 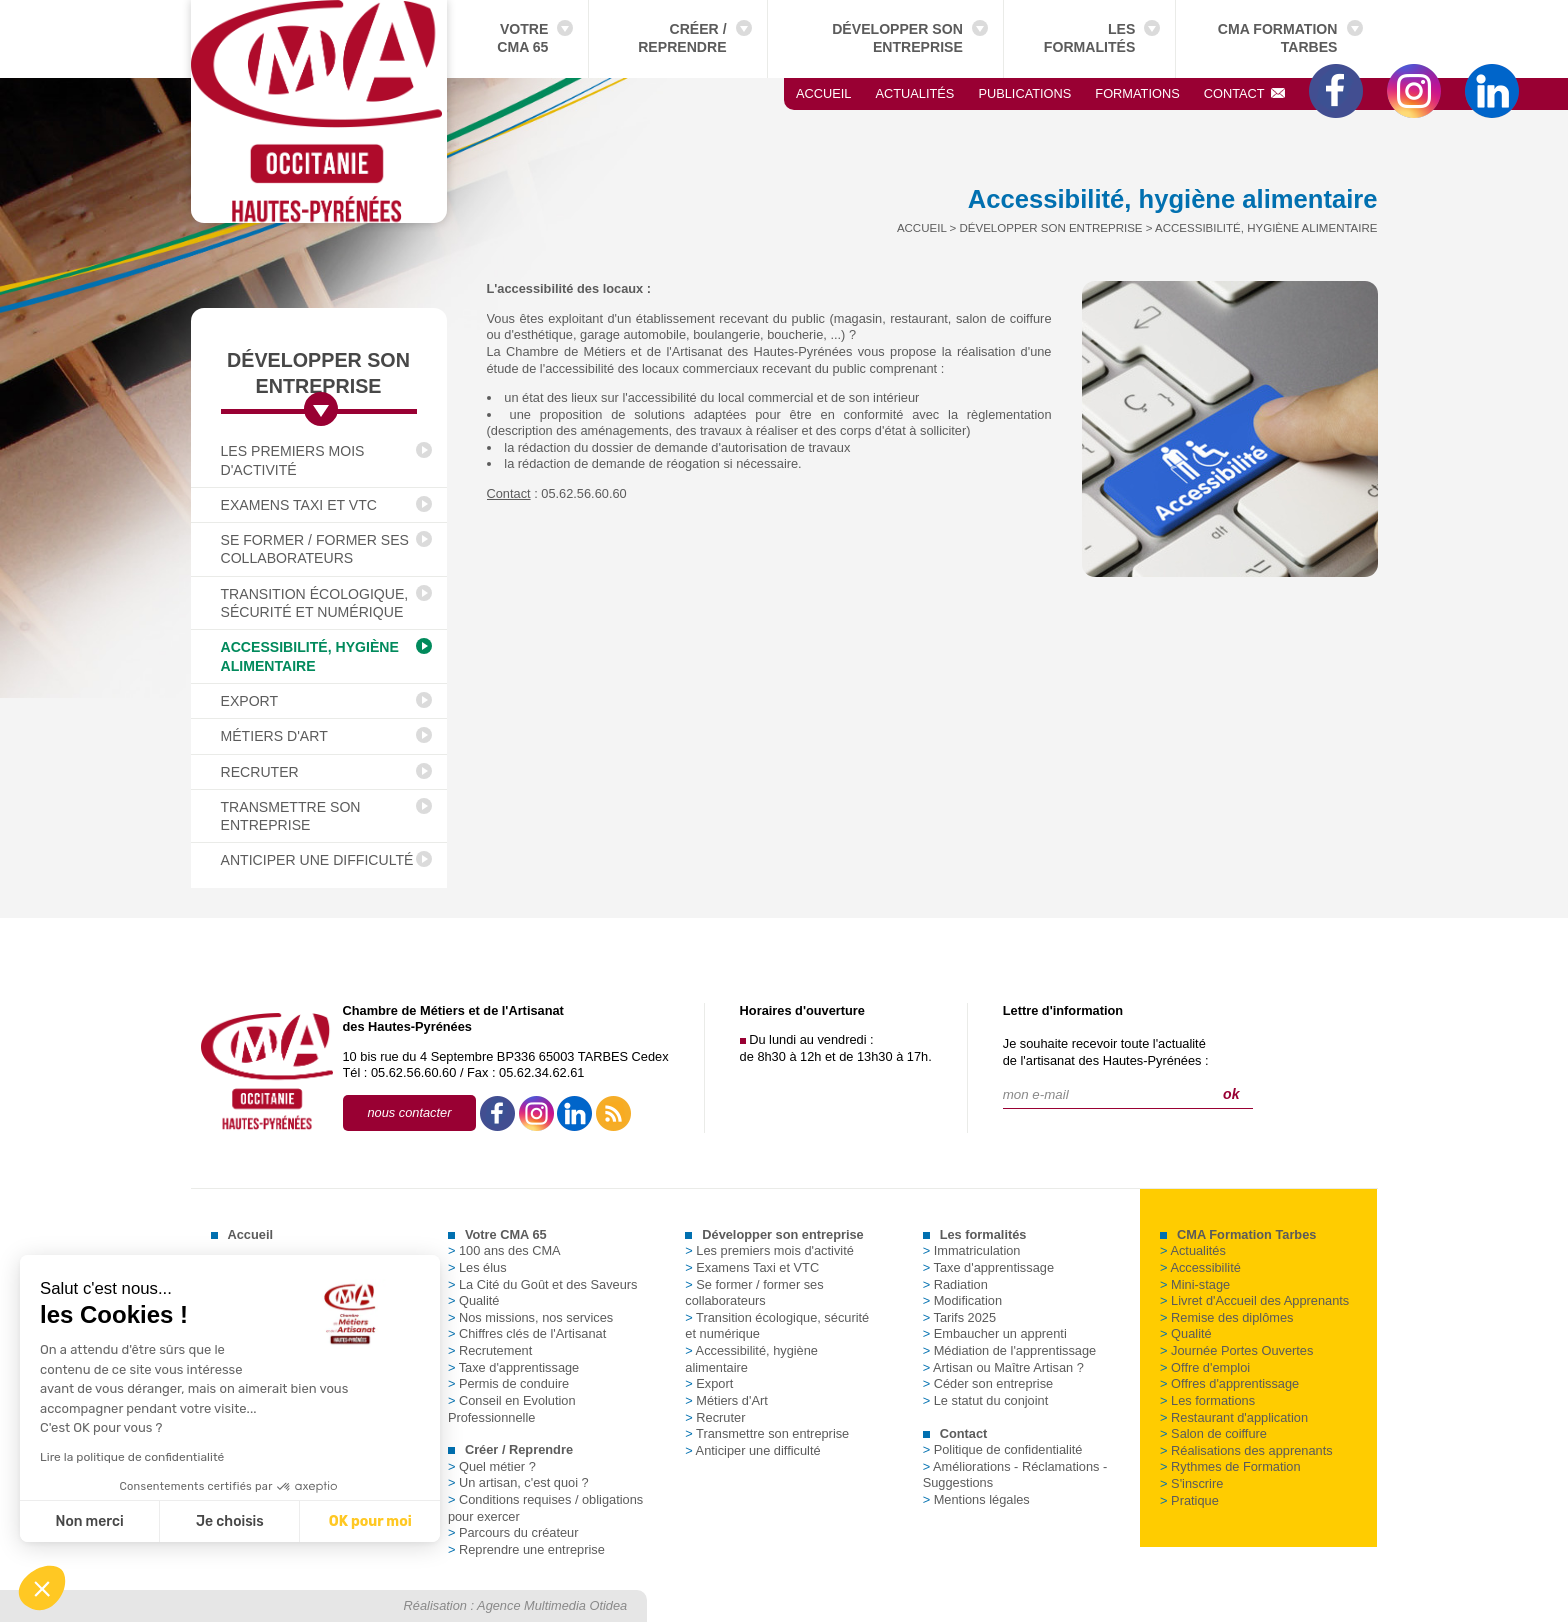 I want to click on Les premiers mois d'activité, so click(x=293, y=460).